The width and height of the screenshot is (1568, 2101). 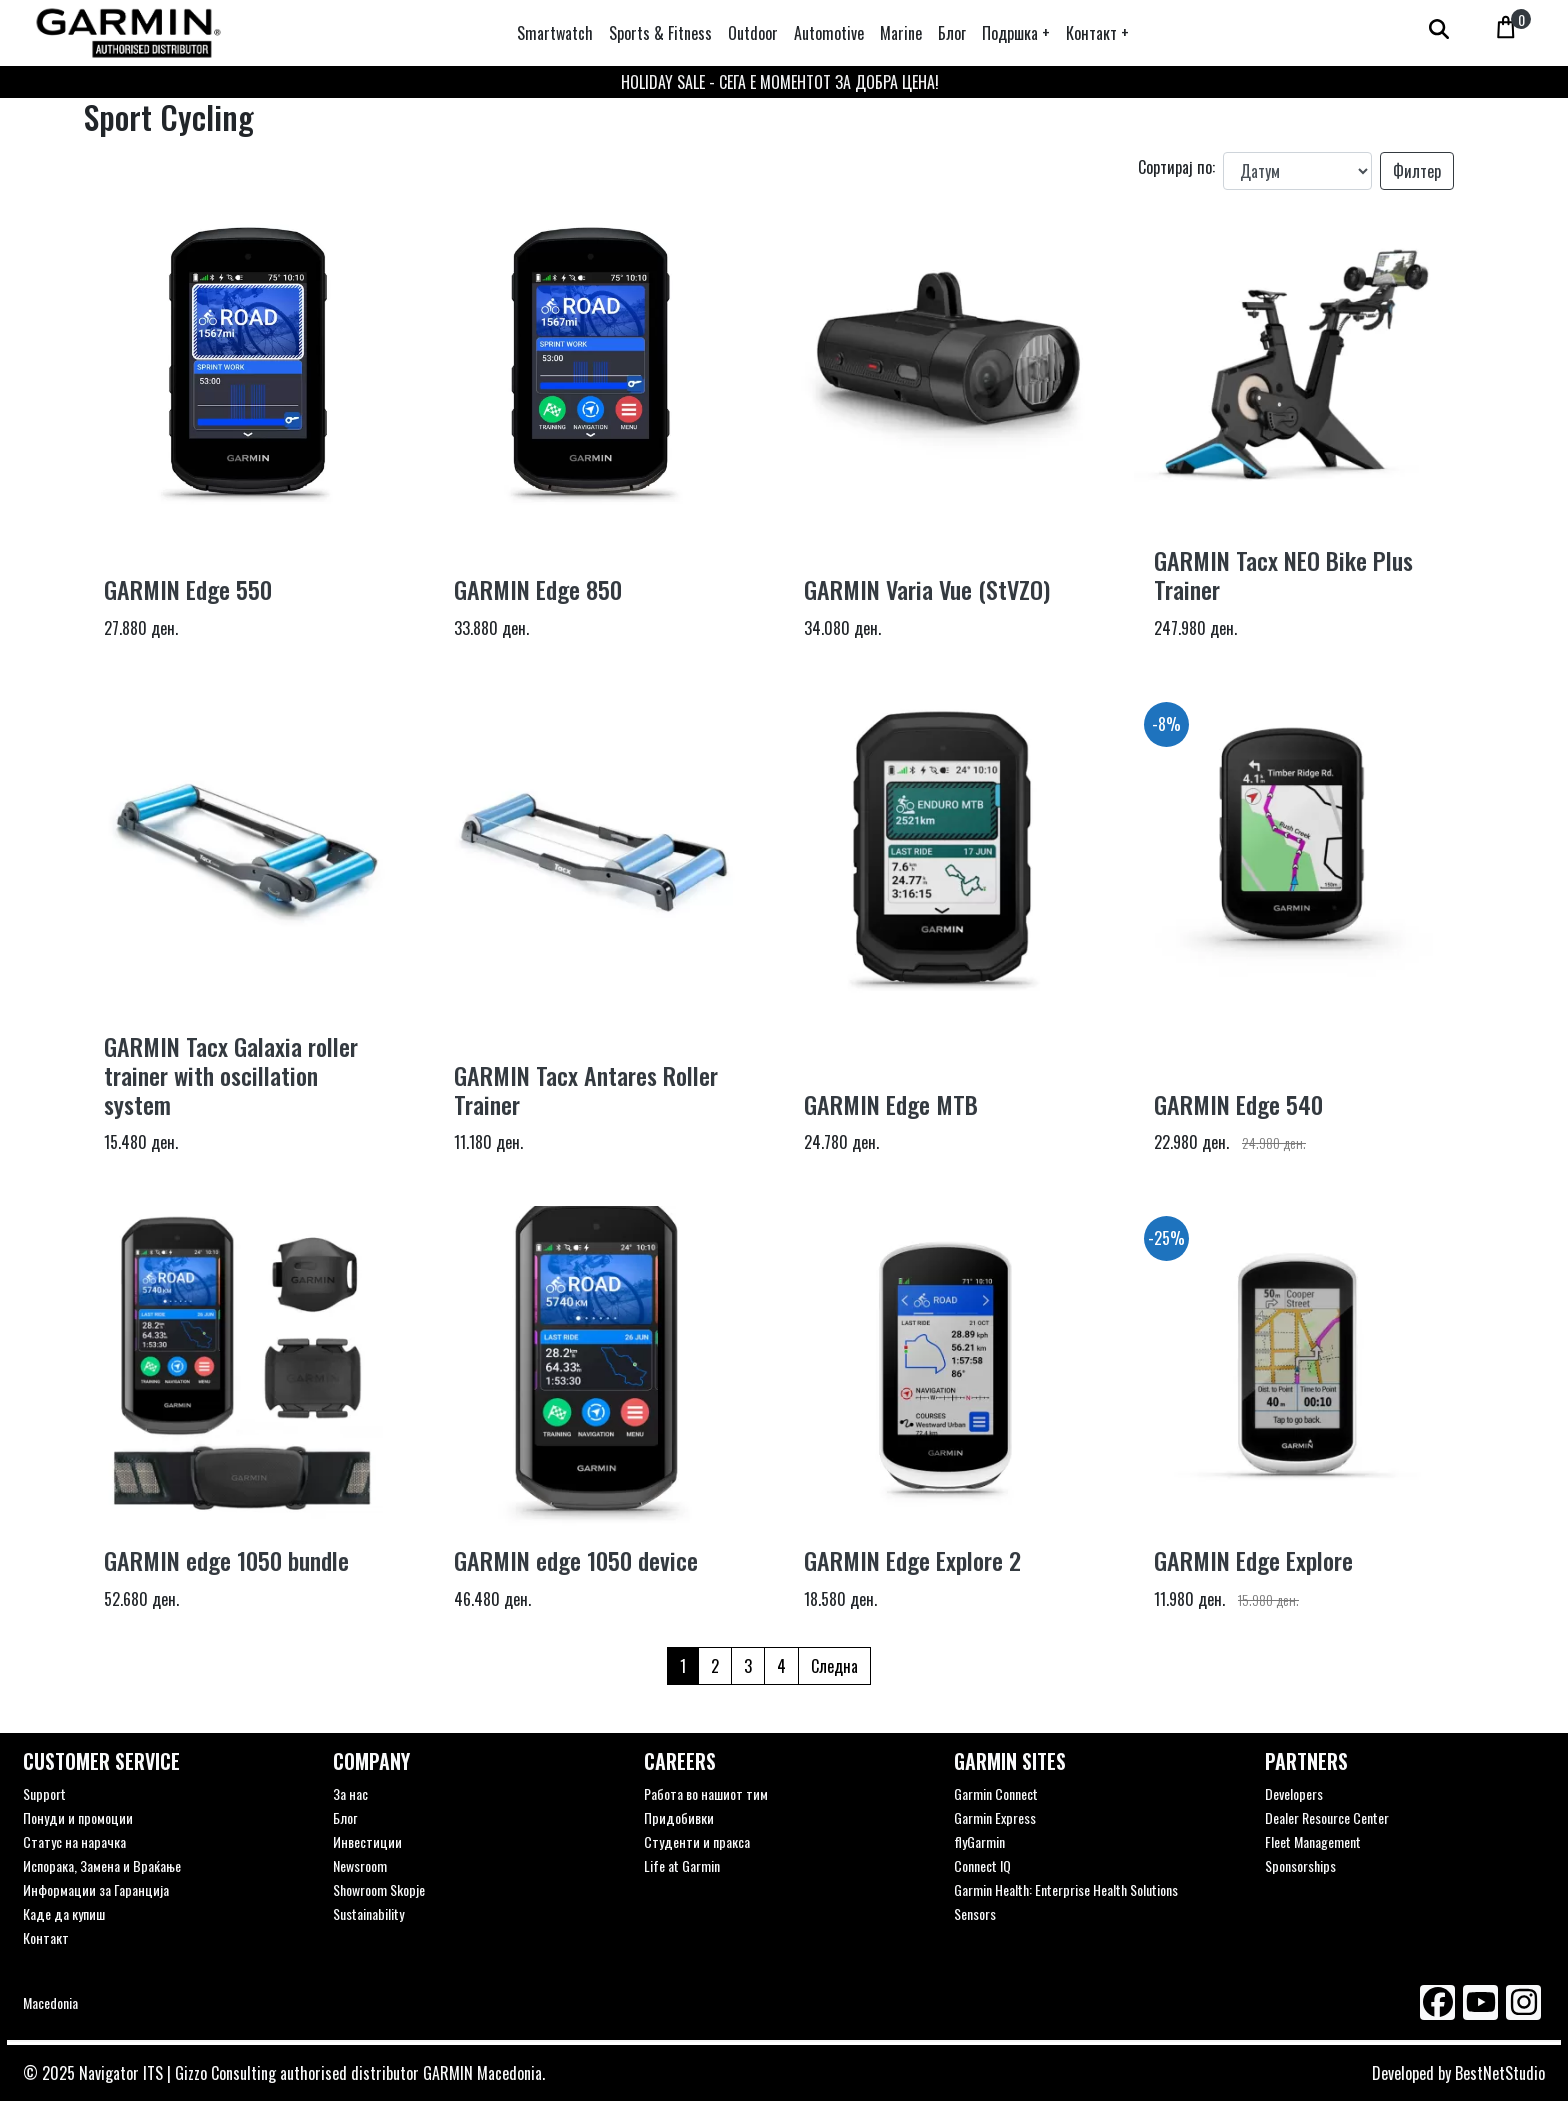 I want to click on BestNetStudio, so click(x=1500, y=2073).